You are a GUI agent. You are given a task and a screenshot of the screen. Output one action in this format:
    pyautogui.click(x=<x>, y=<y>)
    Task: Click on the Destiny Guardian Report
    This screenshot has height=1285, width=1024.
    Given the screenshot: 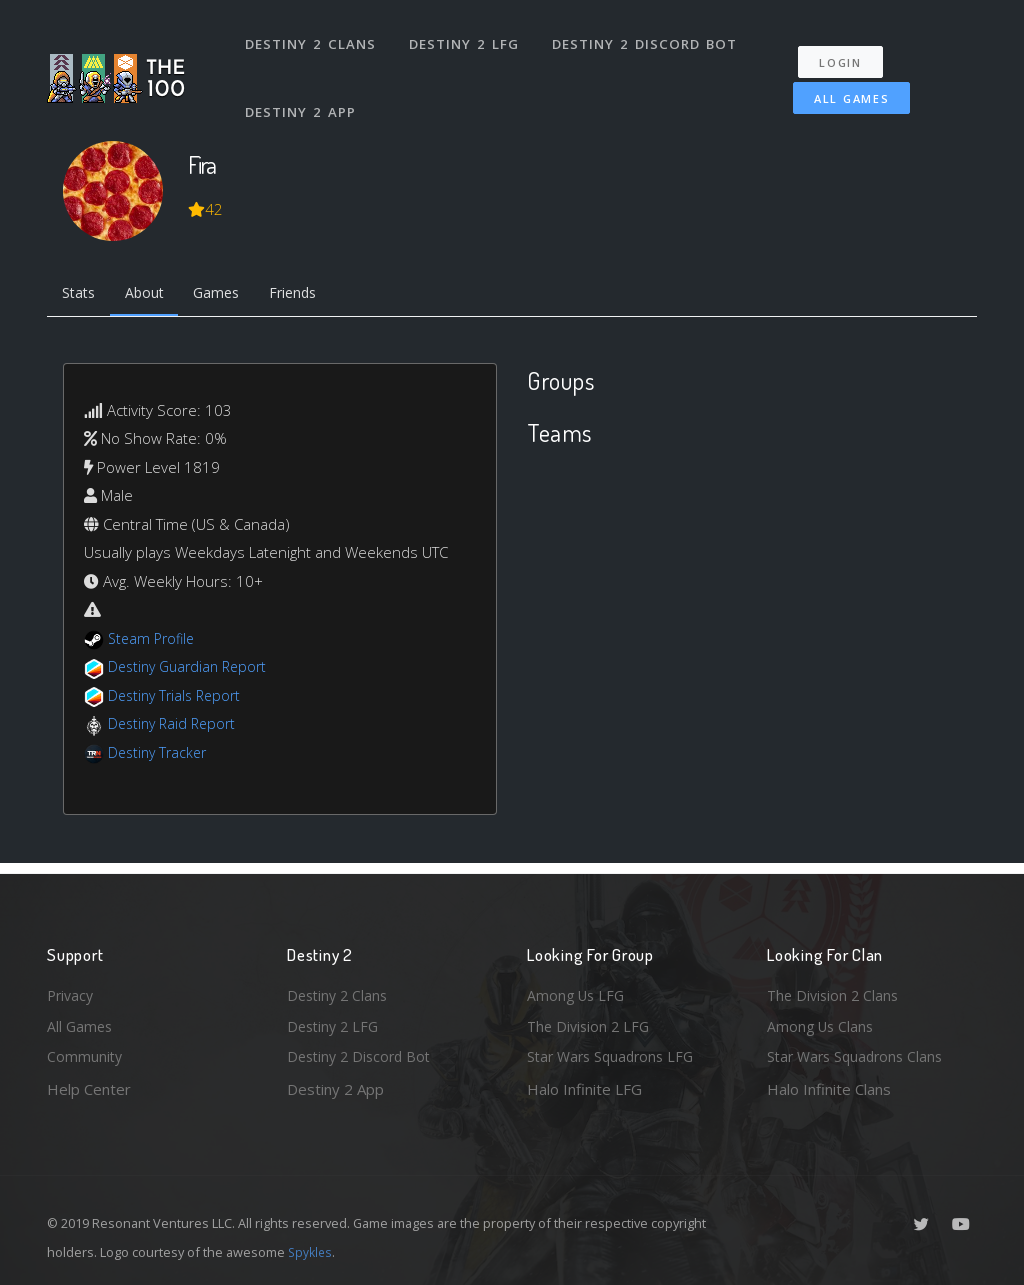 What is the action you would take?
    pyautogui.click(x=192, y=670)
    